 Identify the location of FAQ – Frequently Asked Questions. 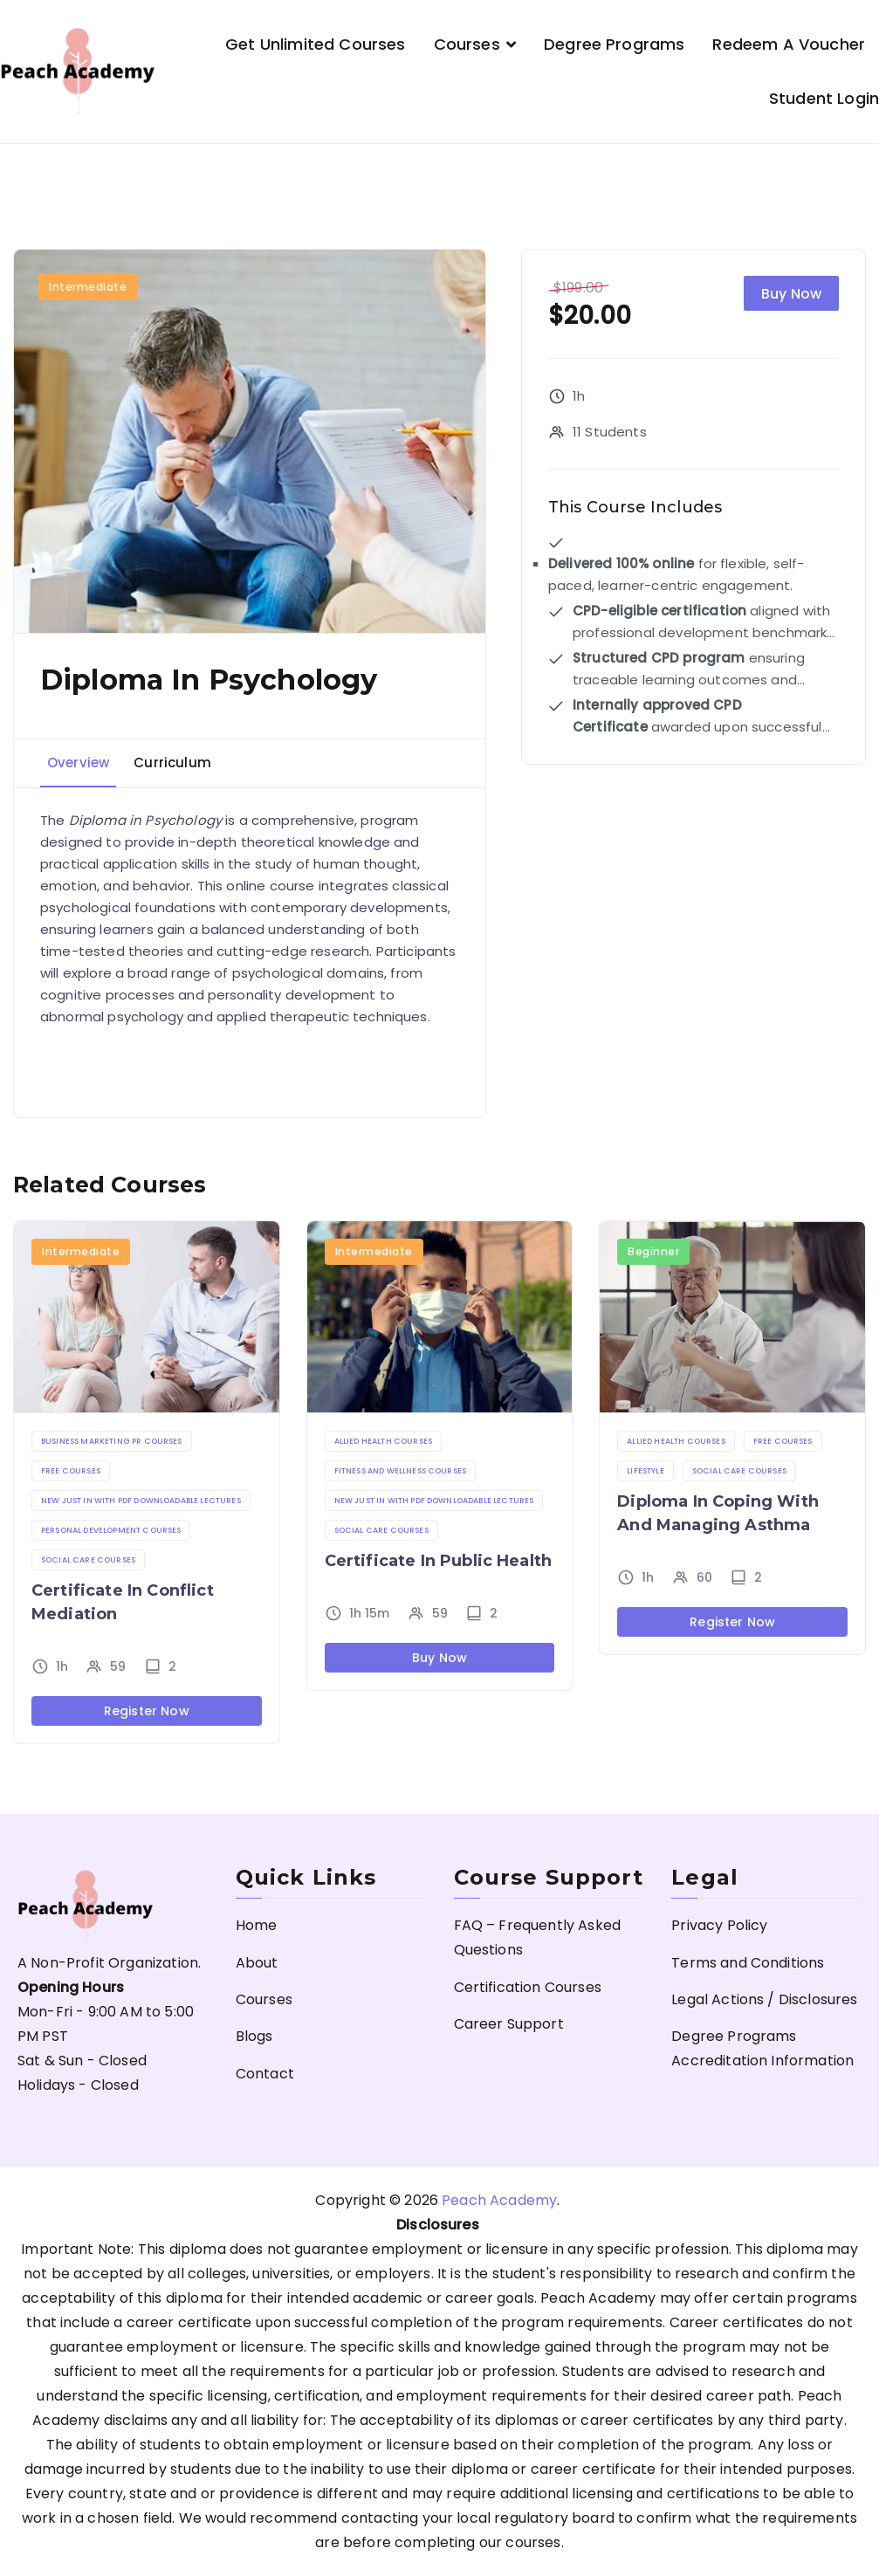
(537, 1937).